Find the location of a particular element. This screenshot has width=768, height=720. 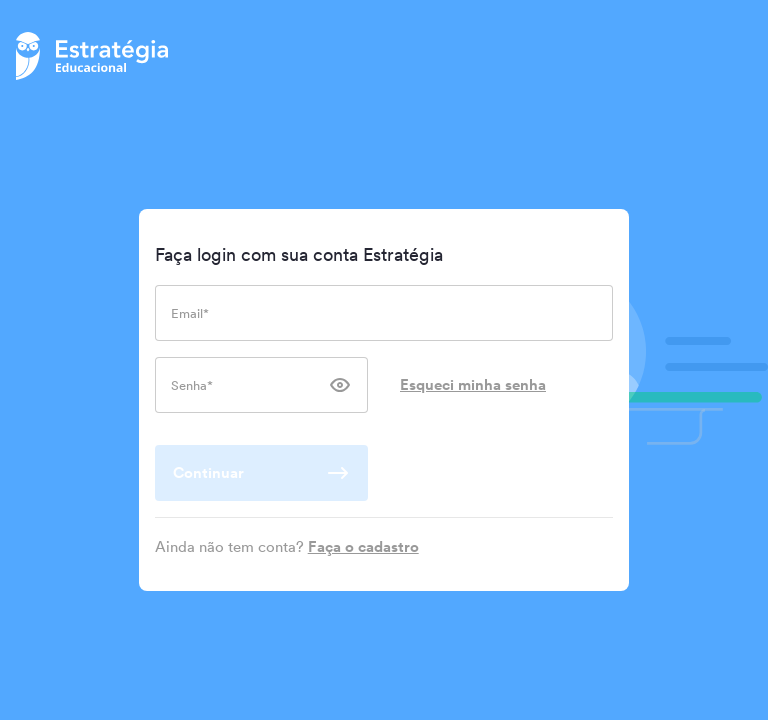

Faça o cadastro is located at coordinates (363, 546).